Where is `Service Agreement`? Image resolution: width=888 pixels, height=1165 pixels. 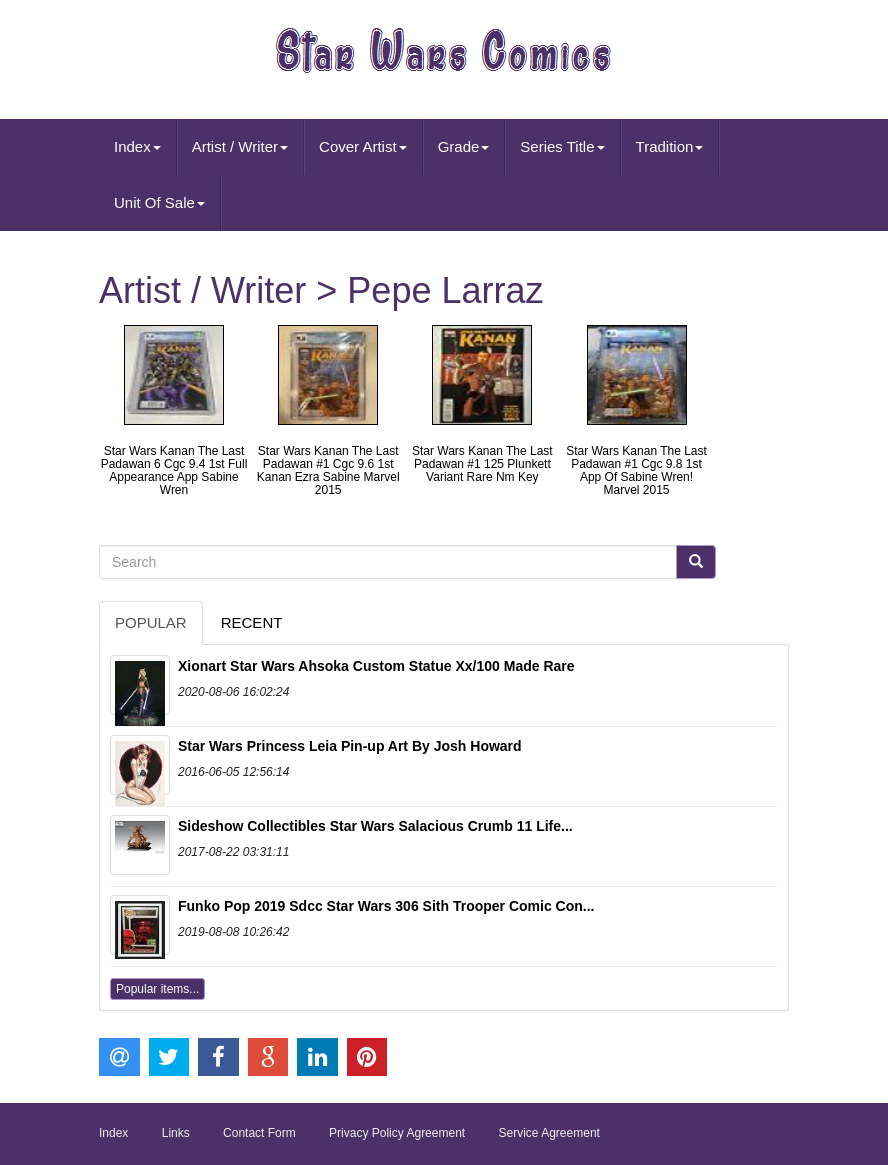
Service Agreement is located at coordinates (549, 1133).